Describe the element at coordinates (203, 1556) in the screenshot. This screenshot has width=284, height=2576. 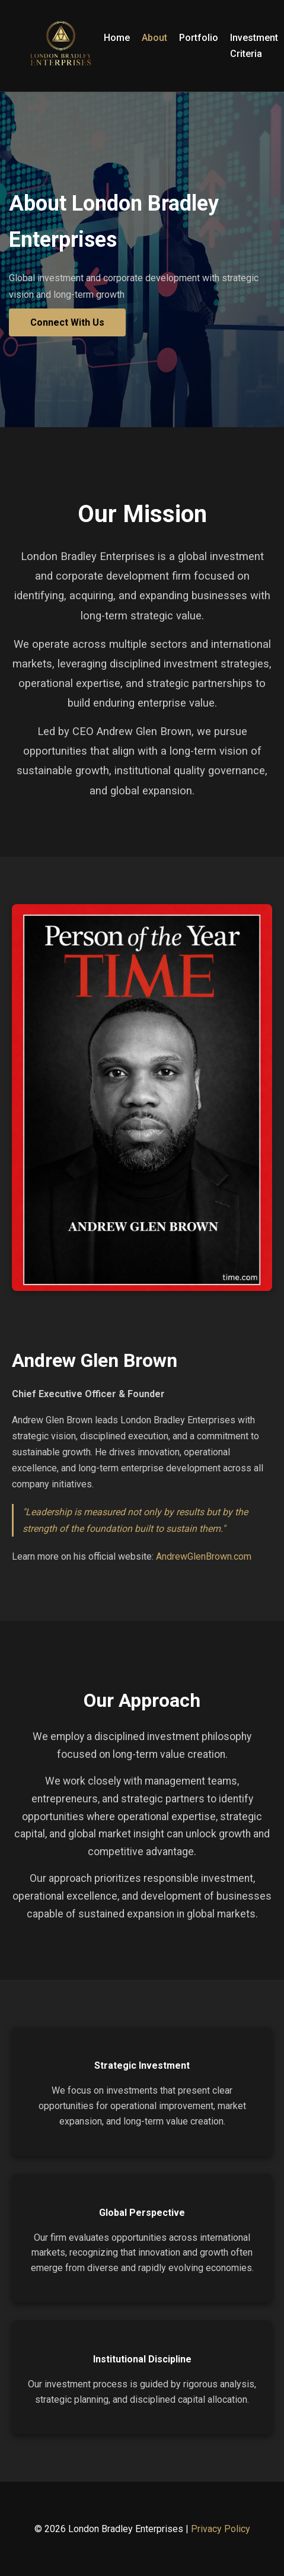
I see `AndrewGlenBrown.com` at that location.